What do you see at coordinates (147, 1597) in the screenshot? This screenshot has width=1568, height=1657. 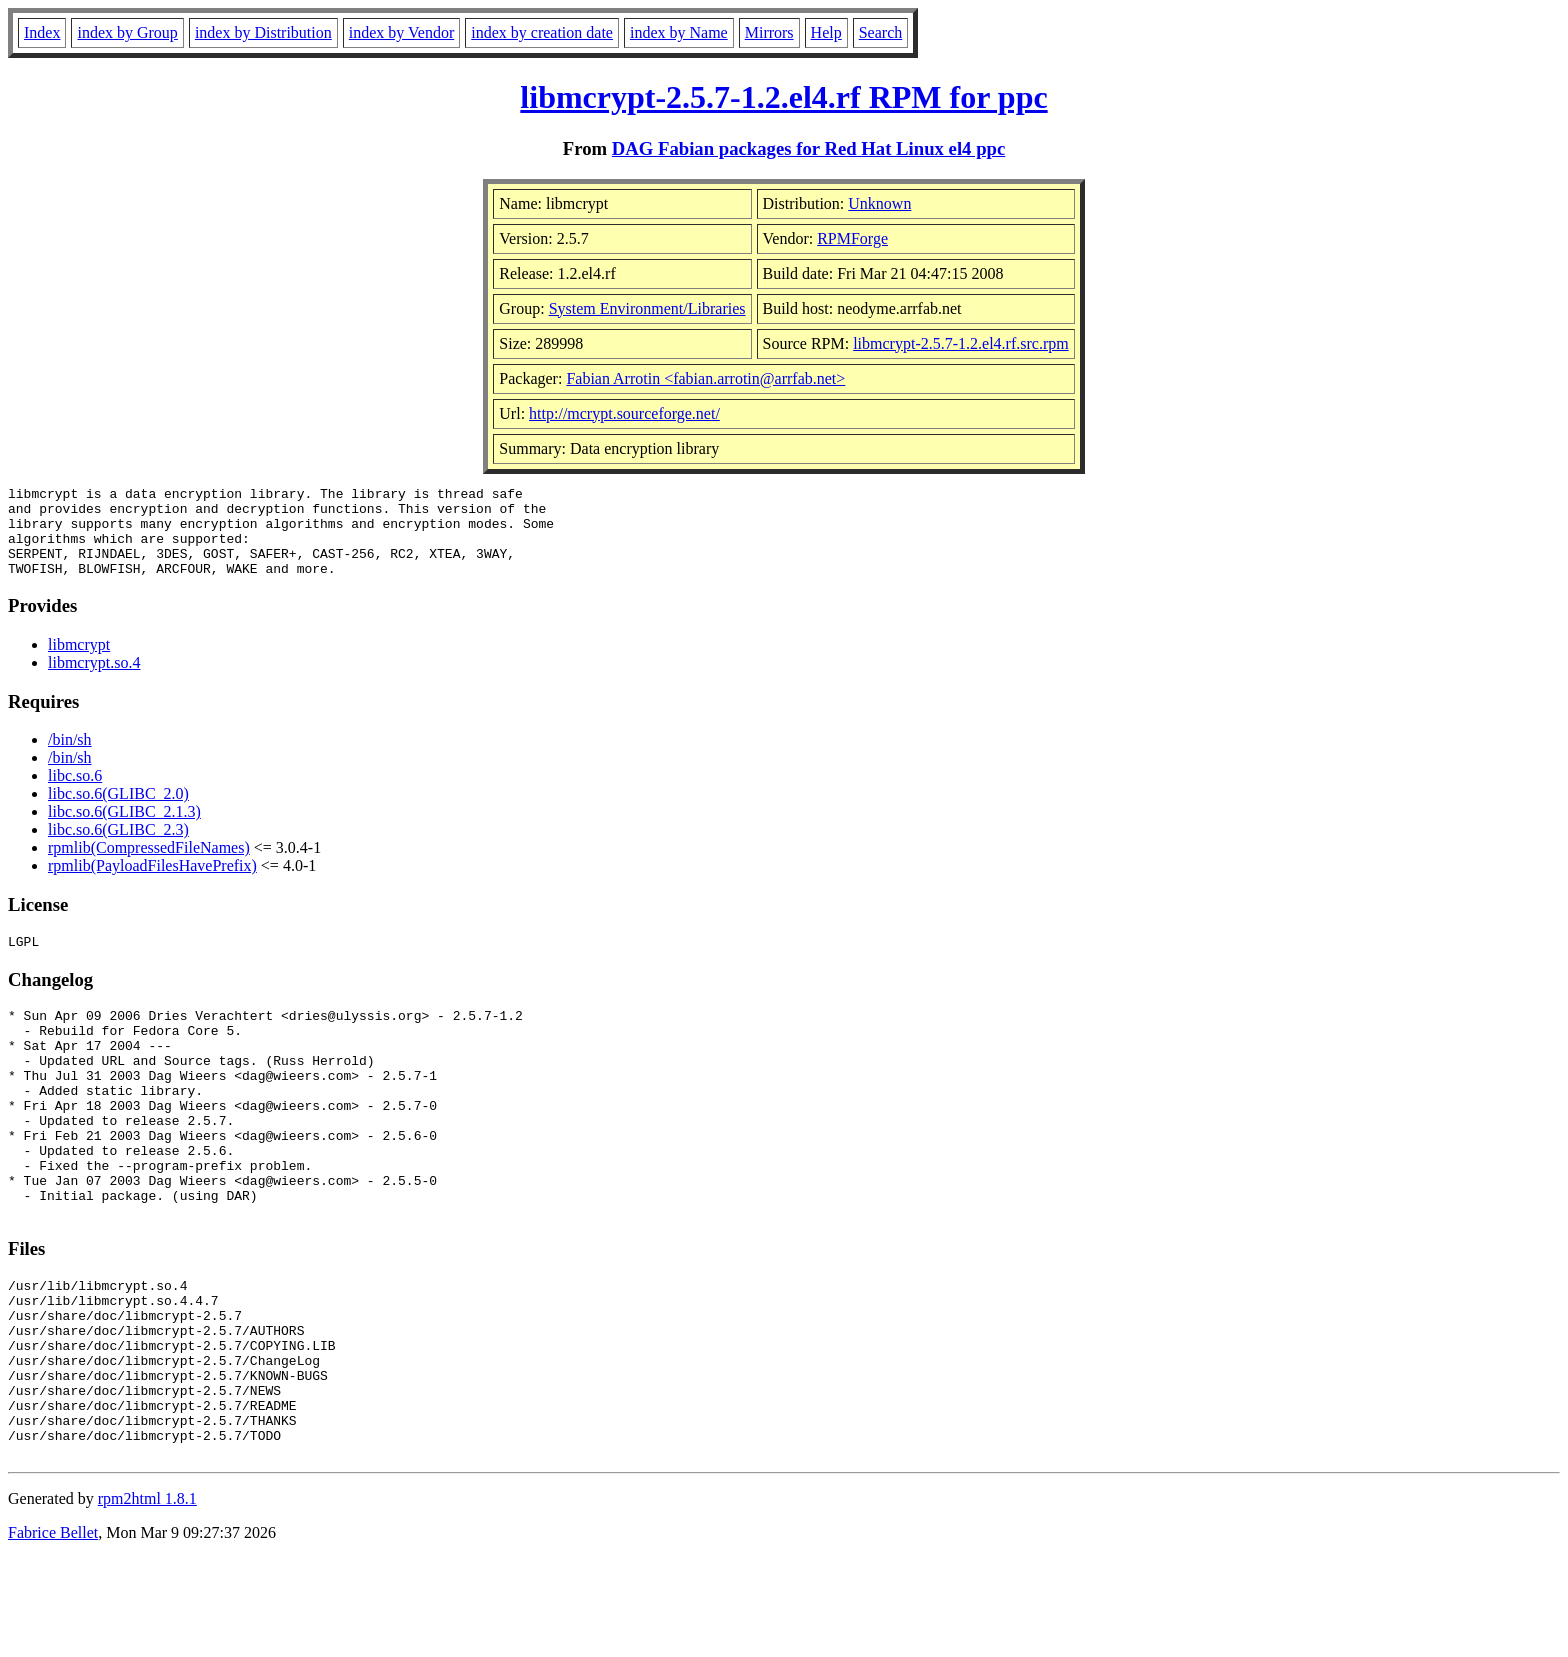 I see `rpm2html 1.8.1` at bounding box center [147, 1597].